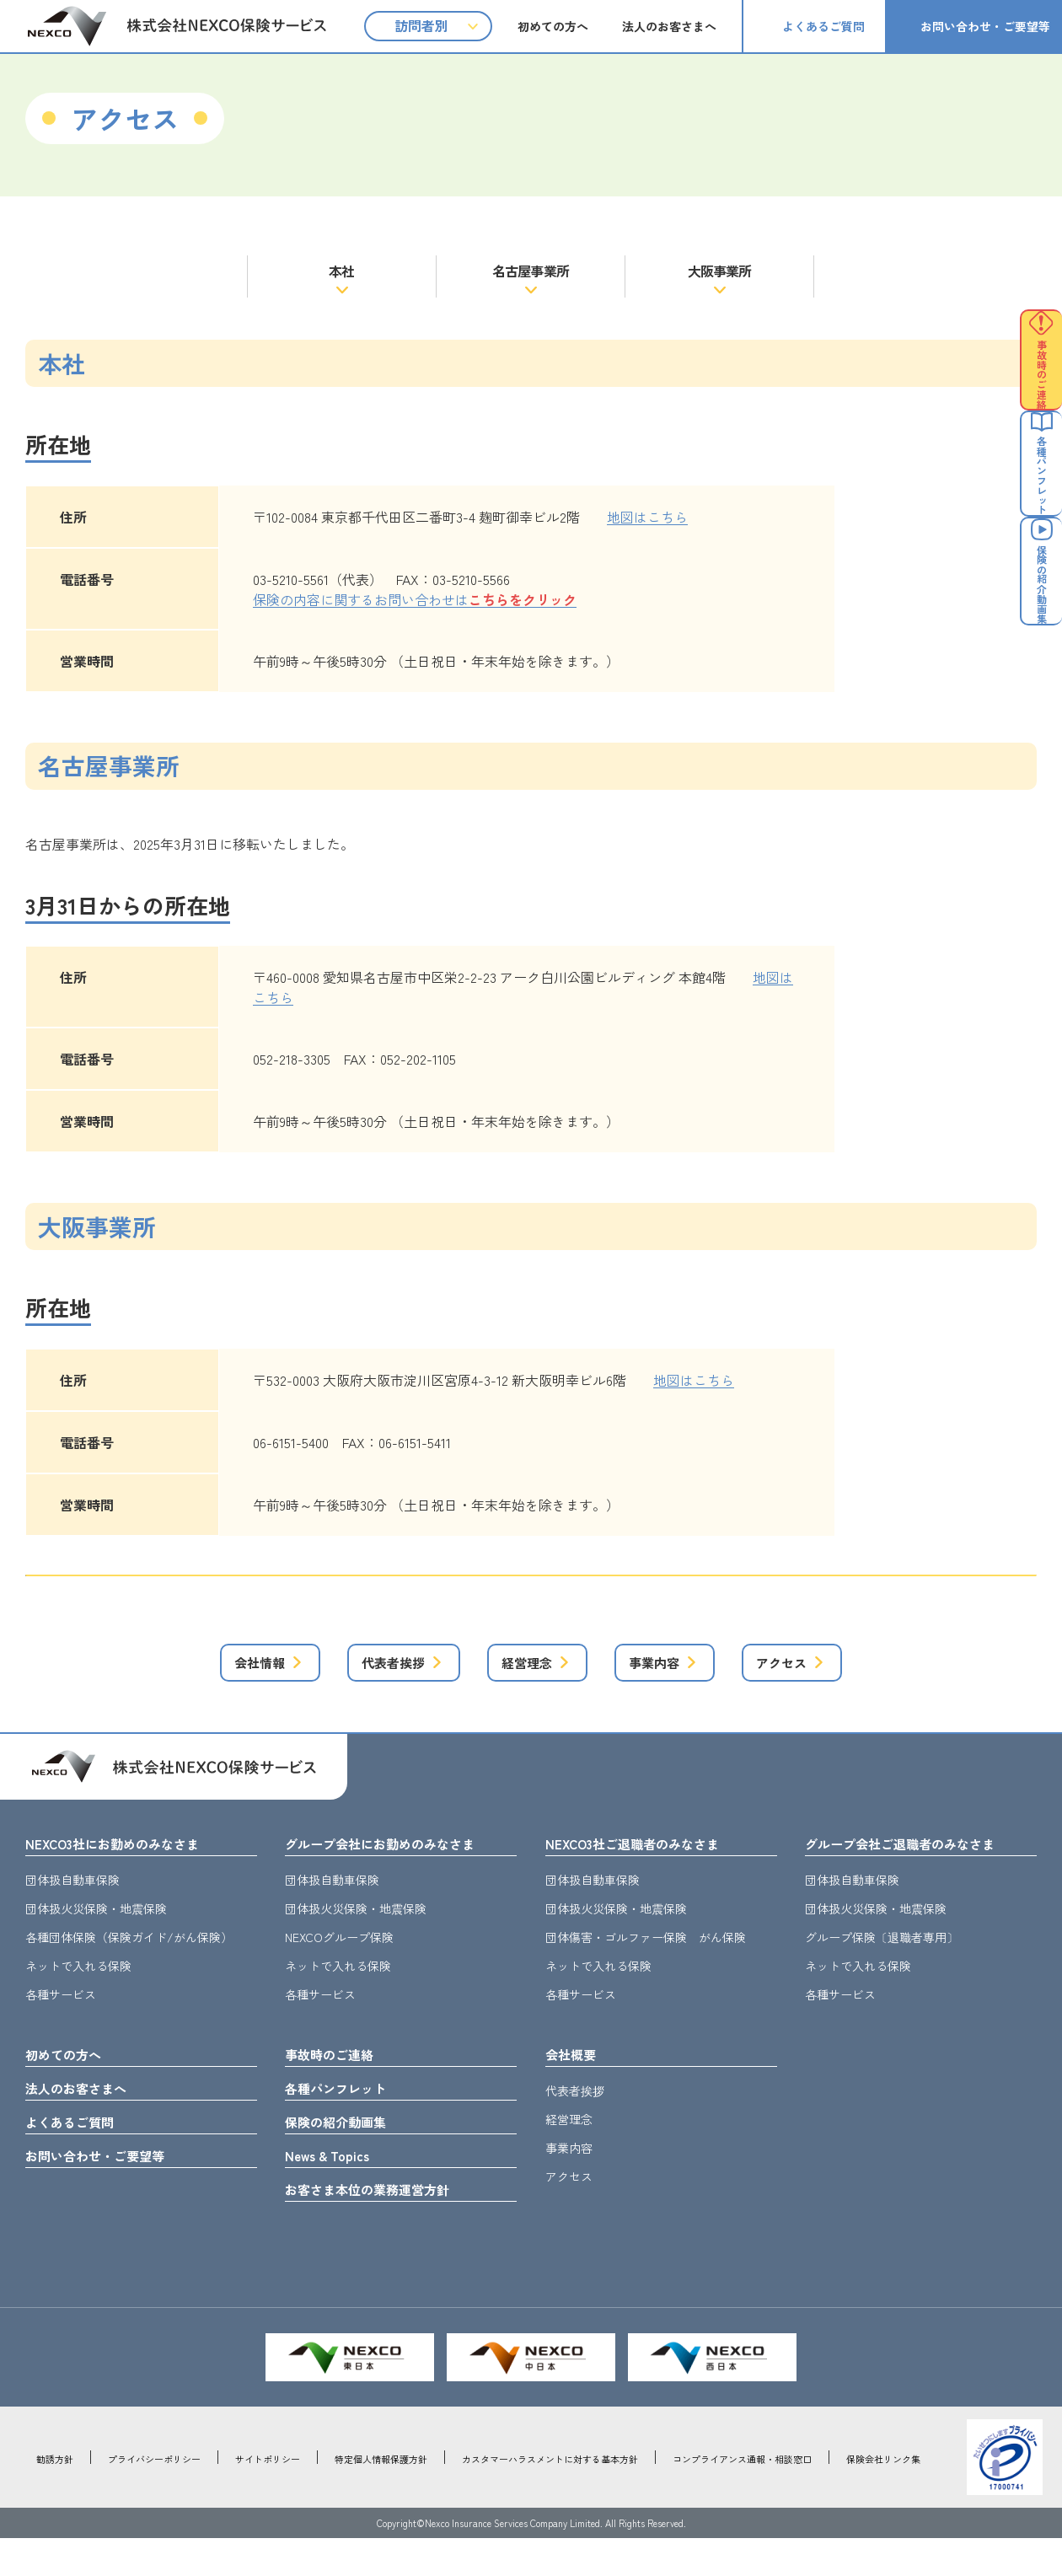 This screenshot has width=1062, height=2576. I want to click on グループ会社ご退職者のみなさま, so click(918, 1859).